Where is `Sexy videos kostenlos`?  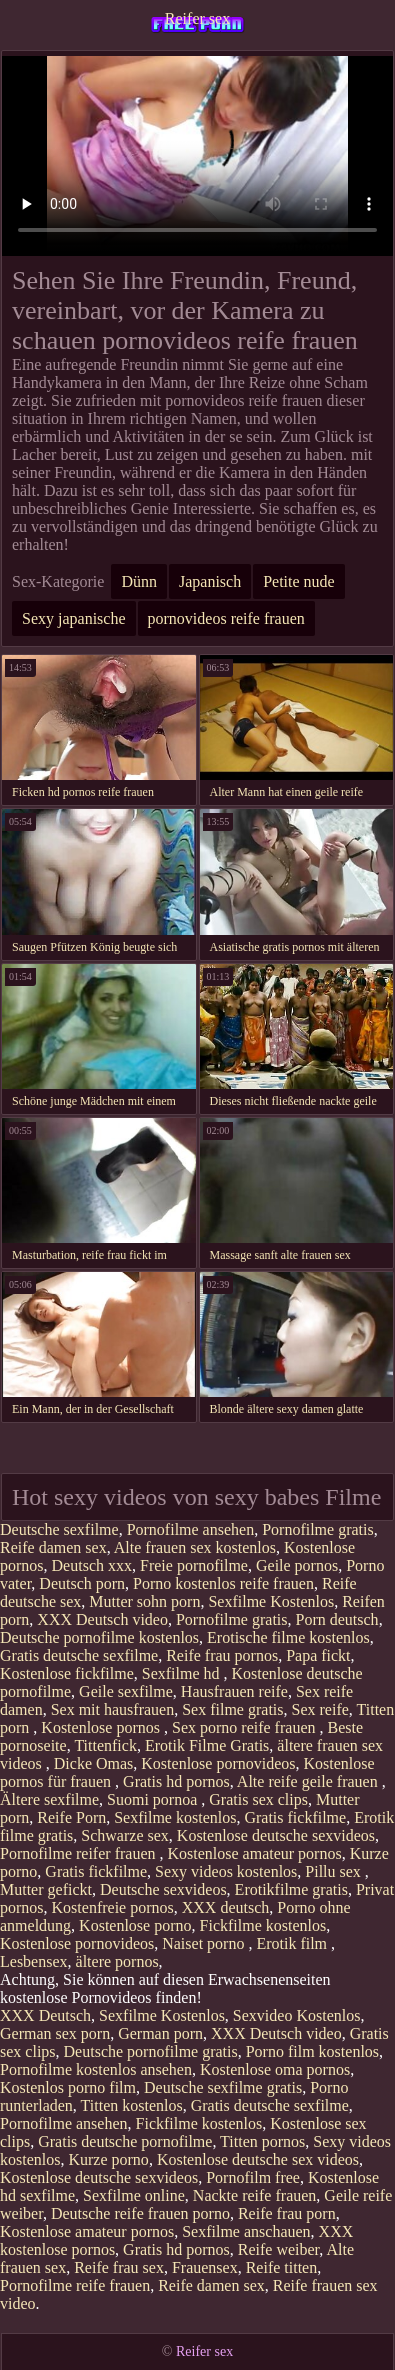
Sexy videos kostenlos is located at coordinates (226, 1871).